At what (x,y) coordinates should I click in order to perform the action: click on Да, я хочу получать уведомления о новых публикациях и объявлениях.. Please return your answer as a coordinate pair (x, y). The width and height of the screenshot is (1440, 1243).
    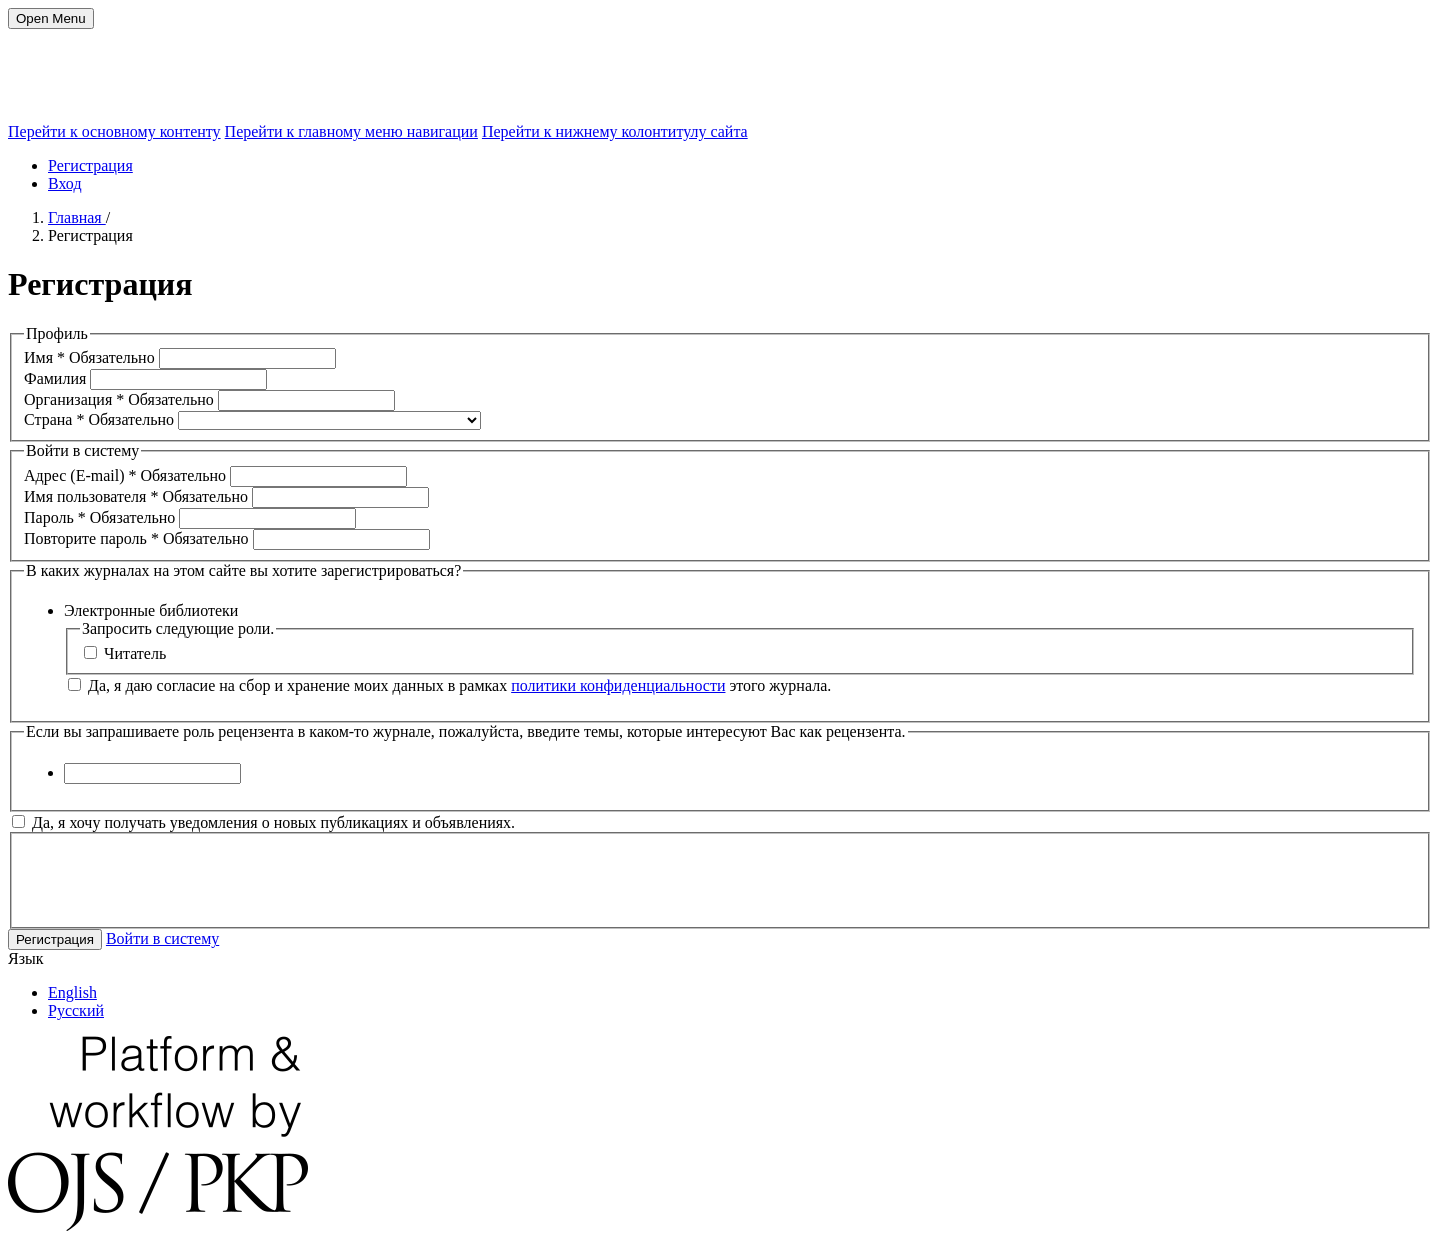
    Looking at the image, I should click on (263, 822).